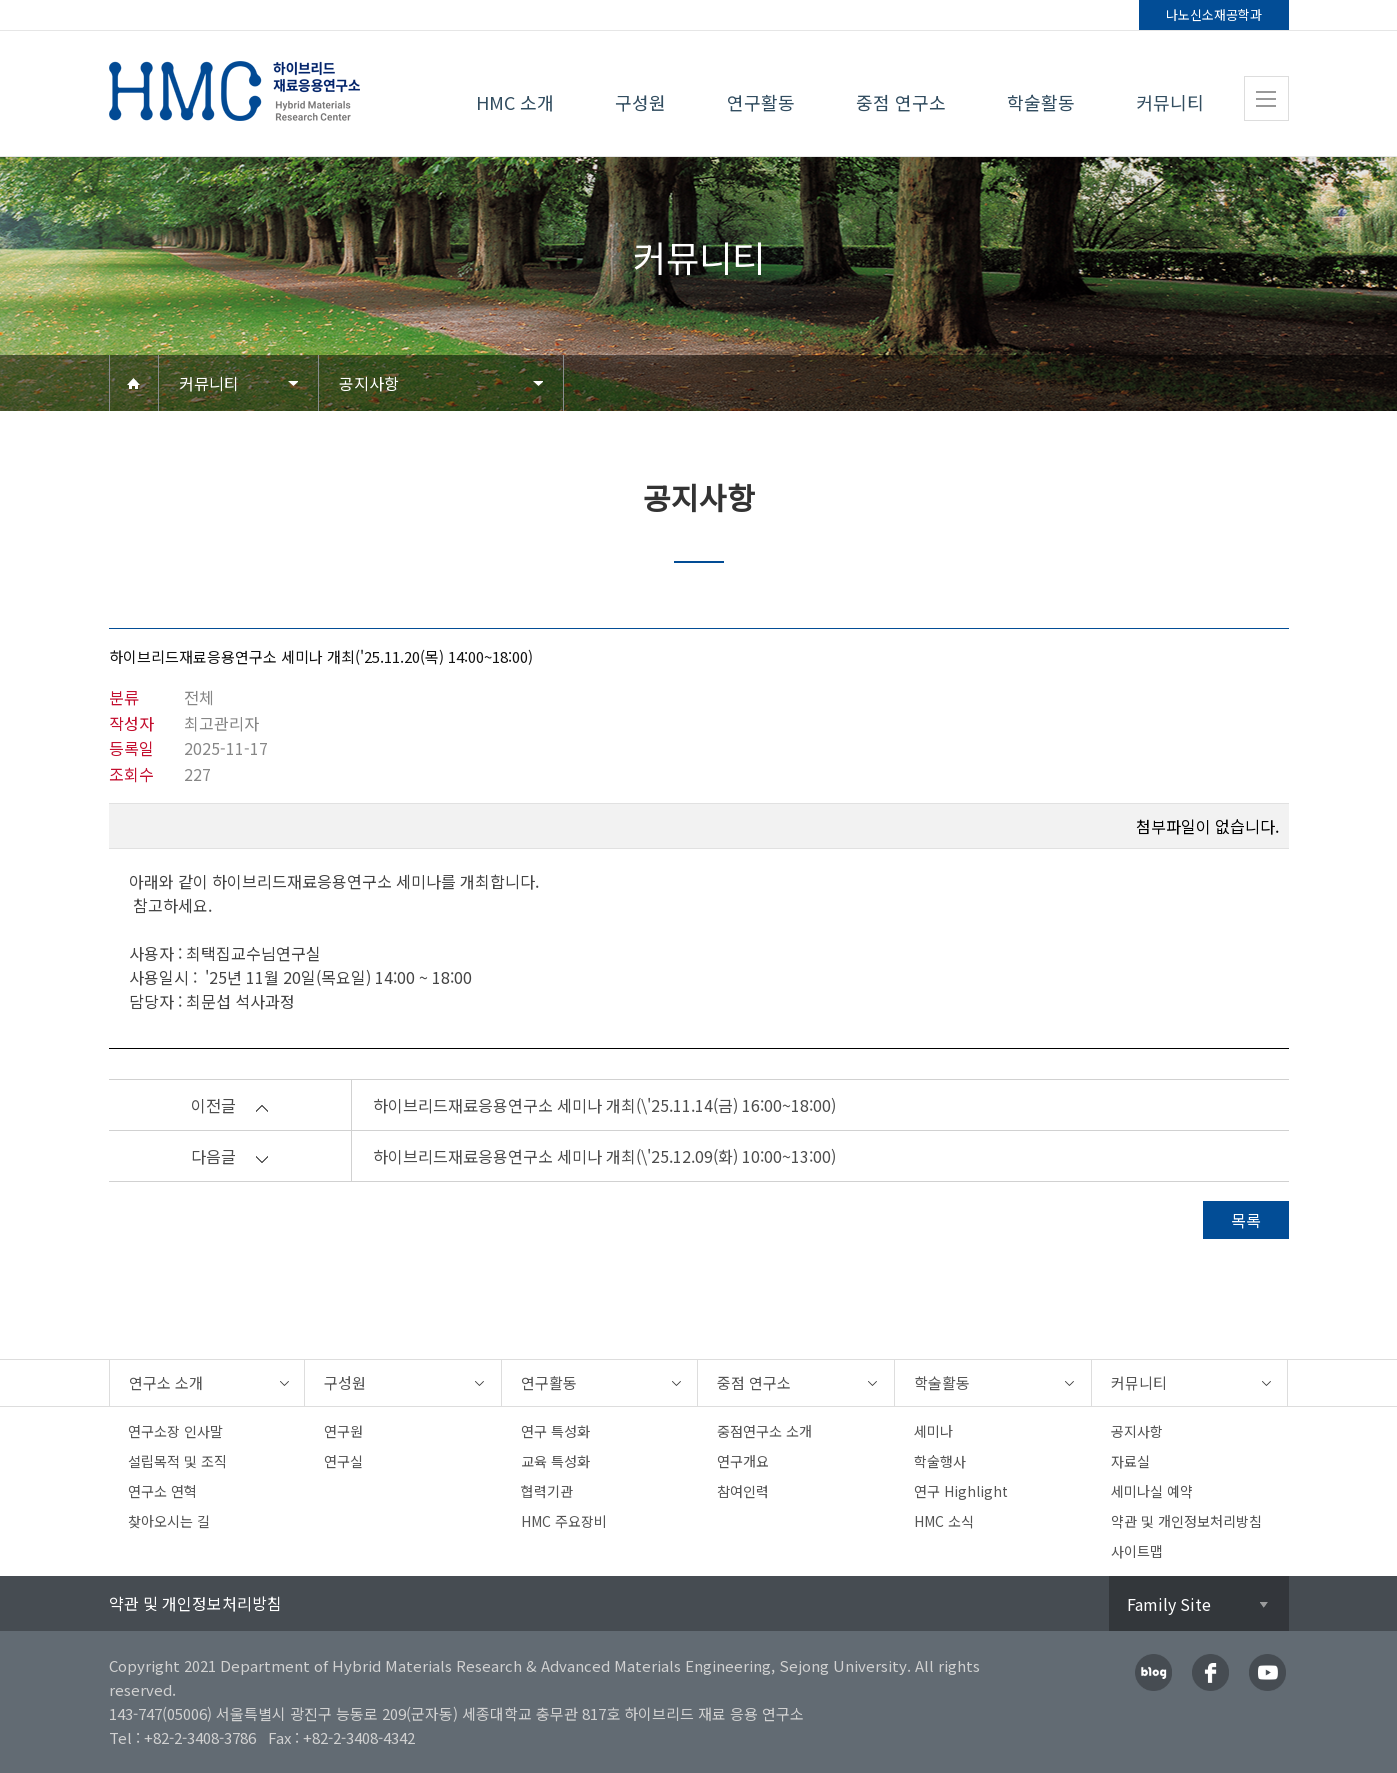 Image resolution: width=1397 pixels, height=1773 pixels. What do you see at coordinates (515, 102) in the screenshot?
I see `HMC 소개` at bounding box center [515, 102].